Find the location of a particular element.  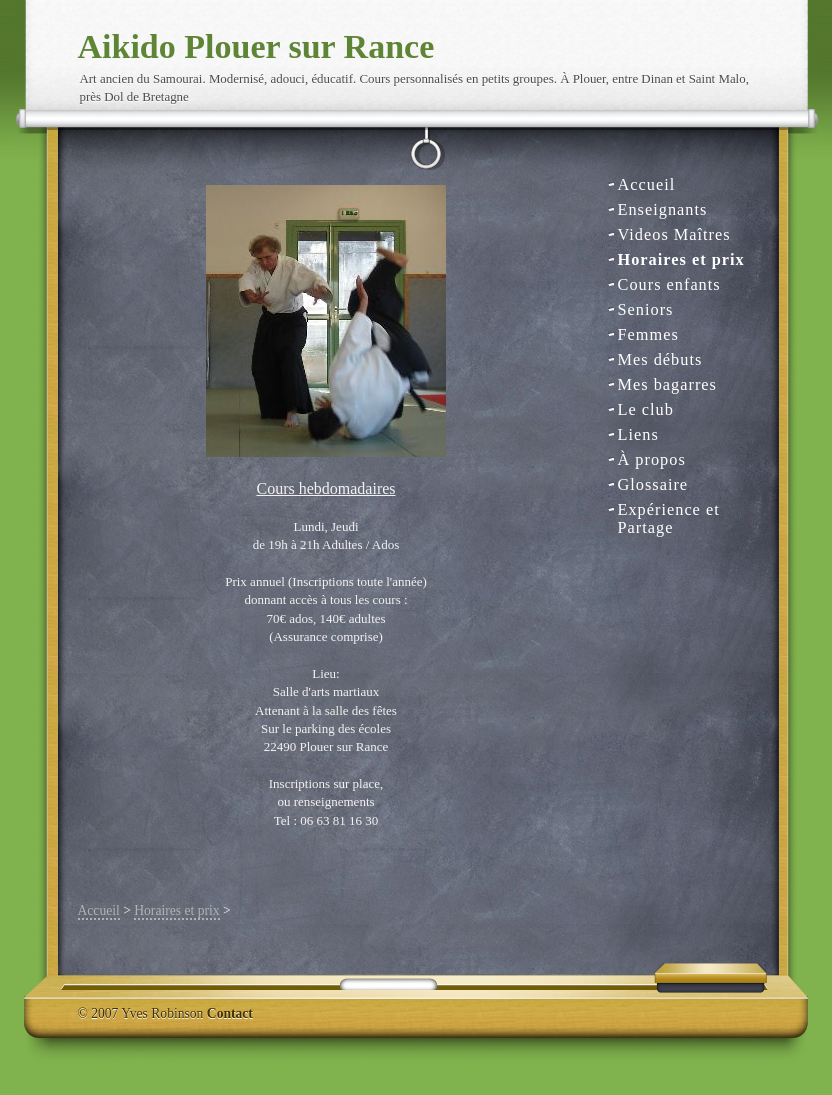

Seniors is located at coordinates (646, 309).